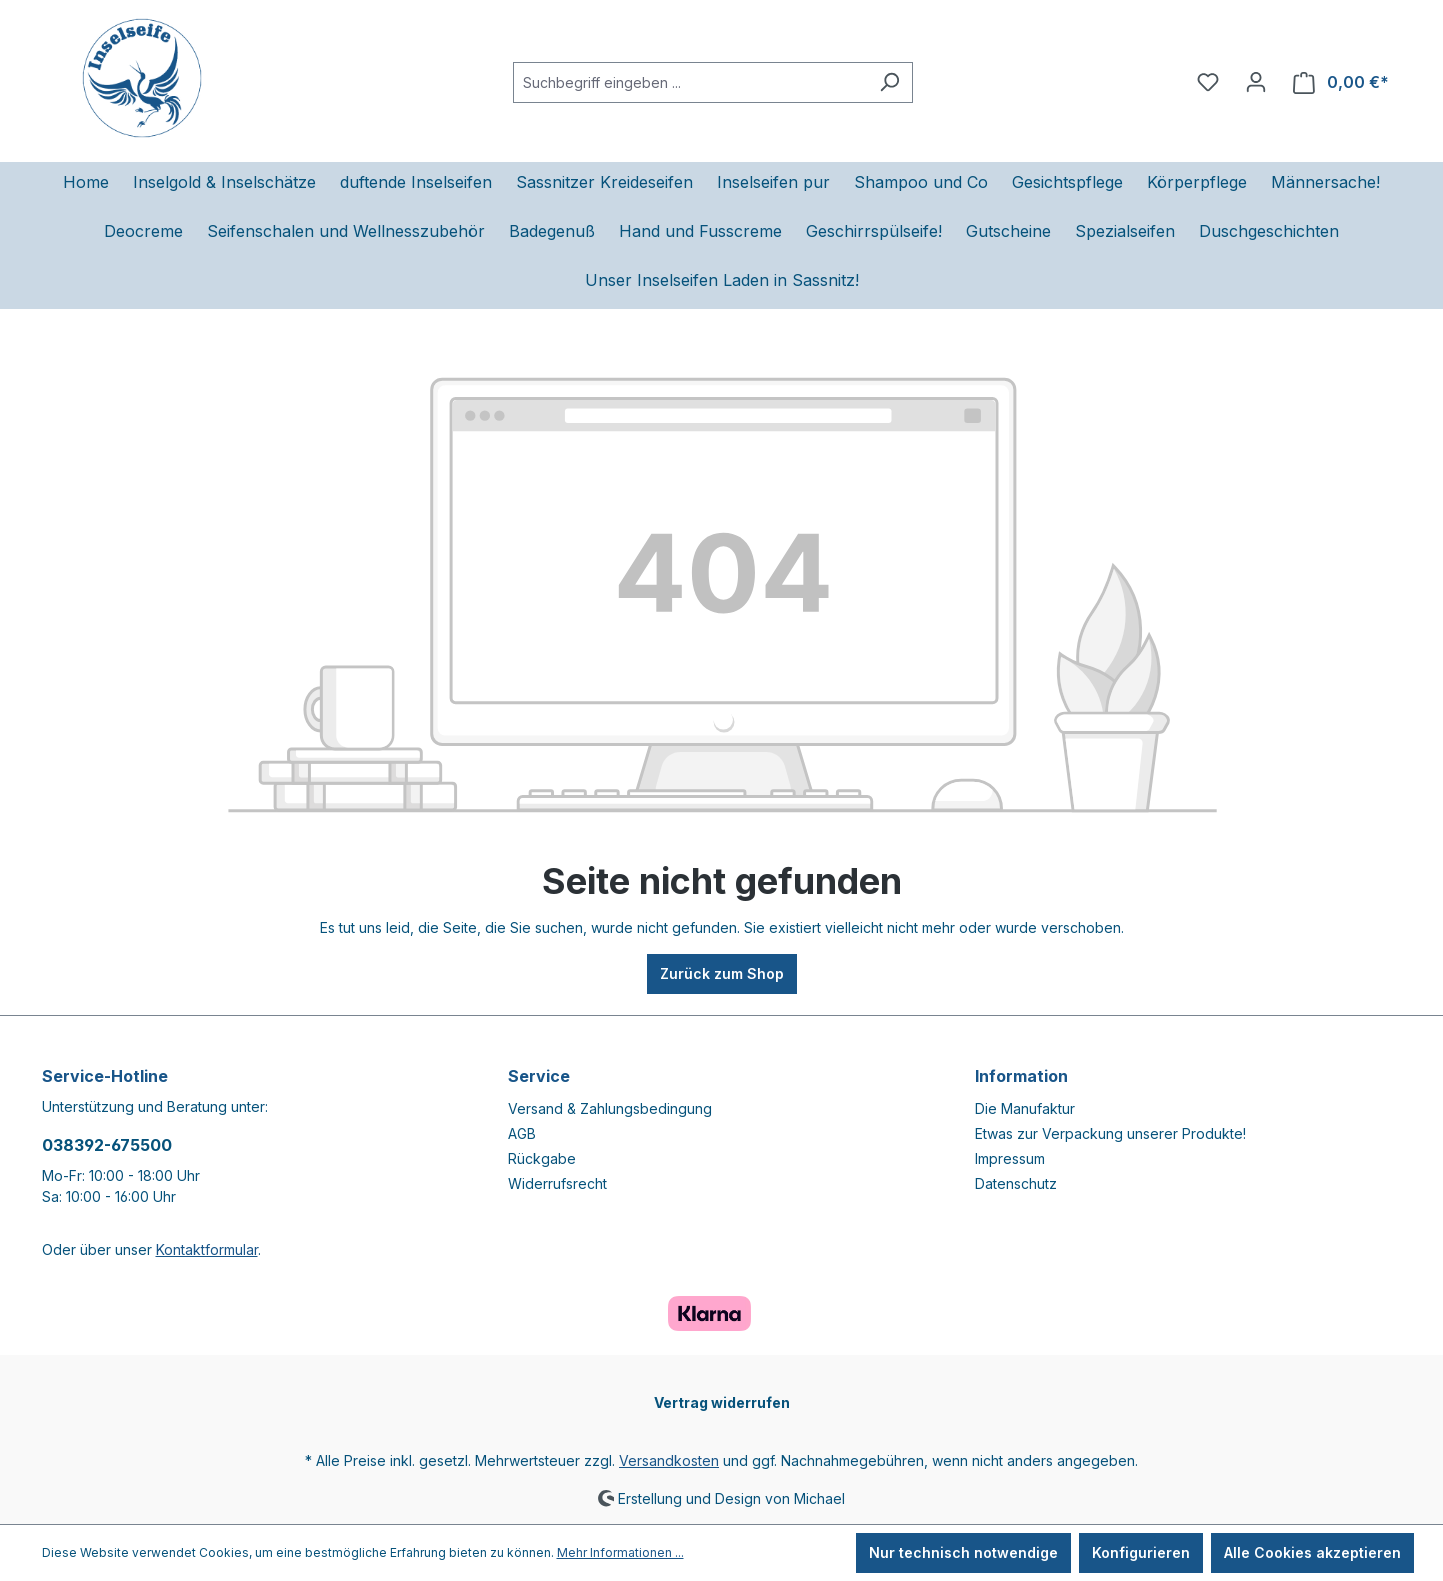 The height and width of the screenshot is (1581, 1443). I want to click on Mehr Informationen ..., so click(620, 1552).